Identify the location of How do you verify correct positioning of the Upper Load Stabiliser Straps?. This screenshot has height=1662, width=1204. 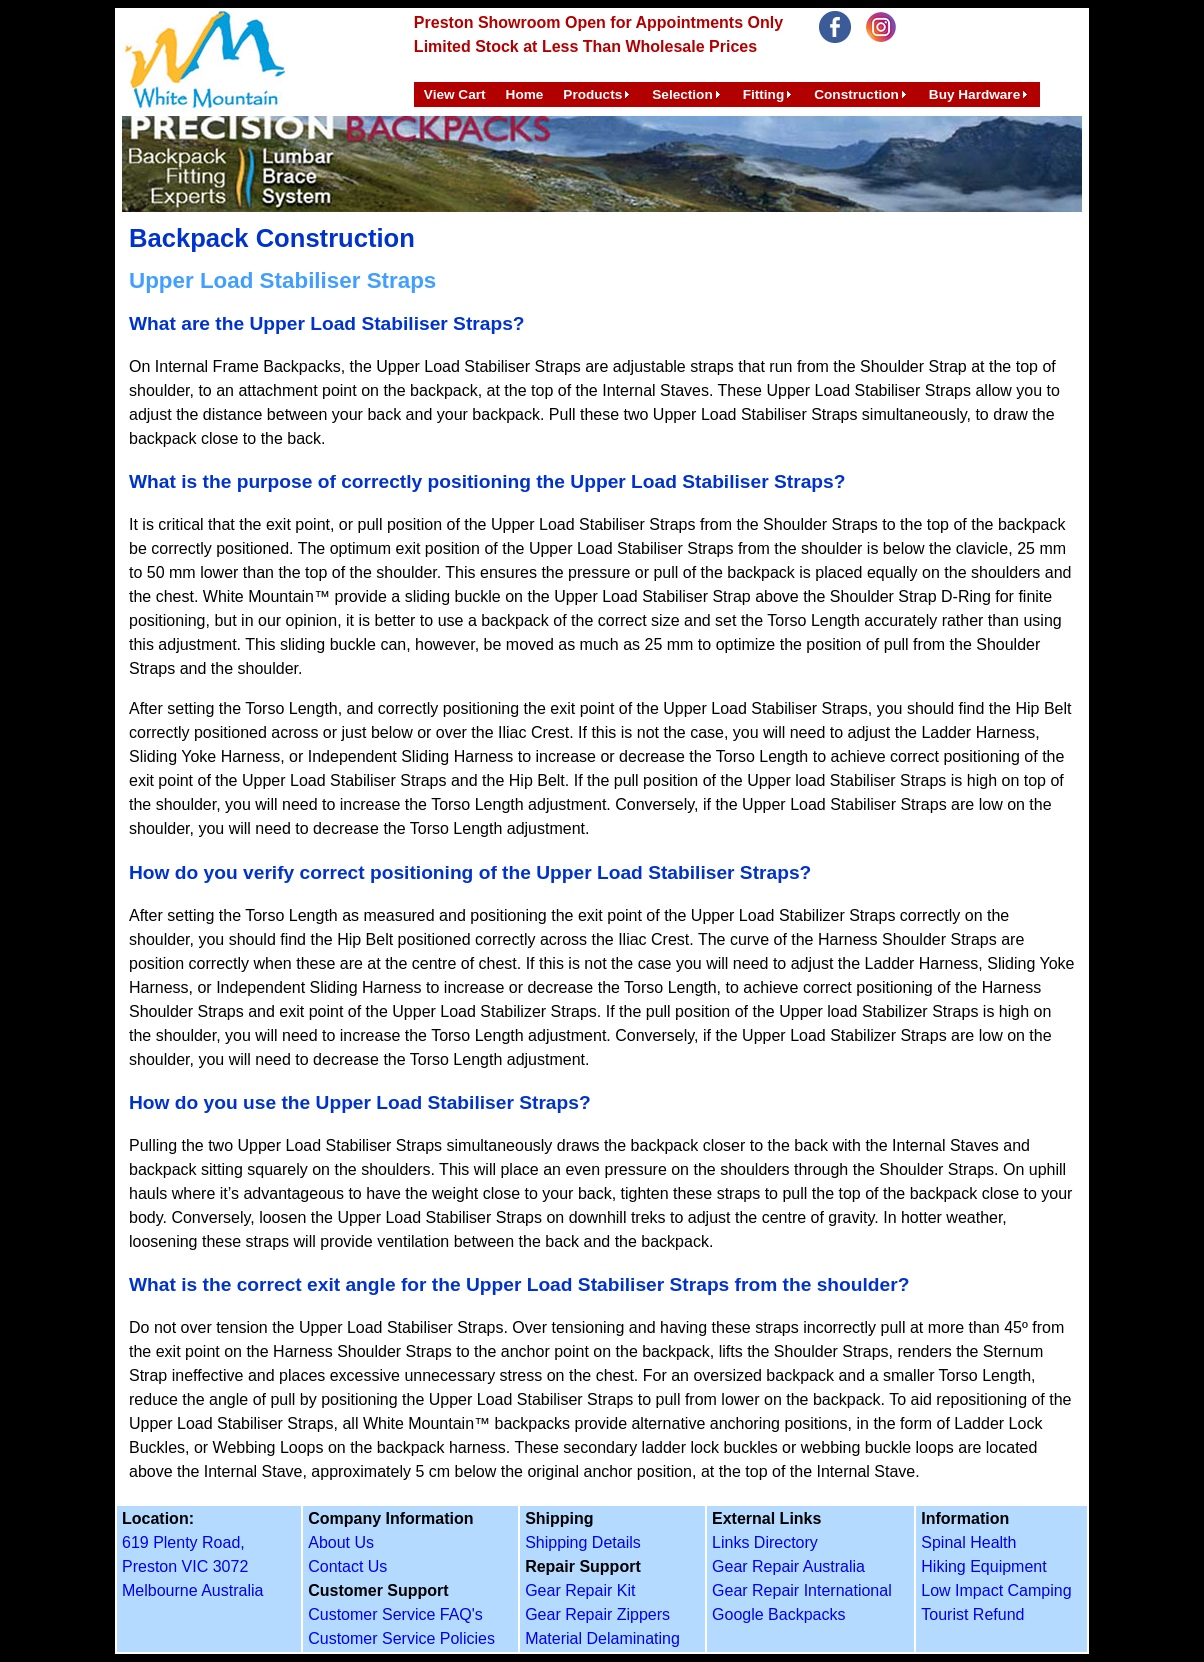
(470, 872).